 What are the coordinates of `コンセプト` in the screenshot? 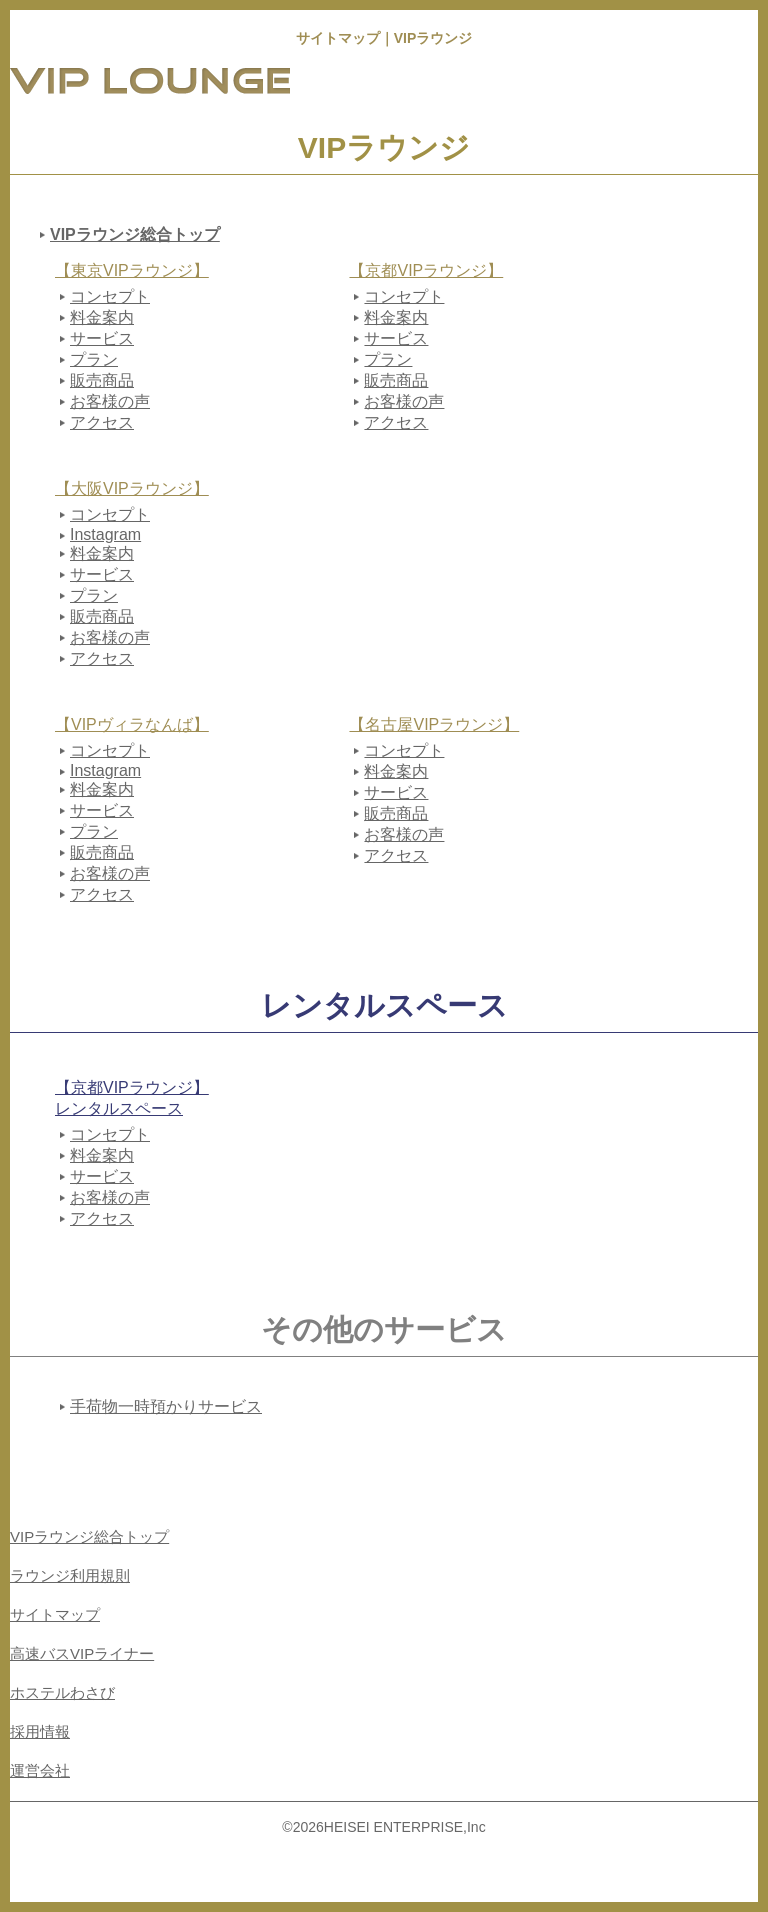 It's located at (110, 296).